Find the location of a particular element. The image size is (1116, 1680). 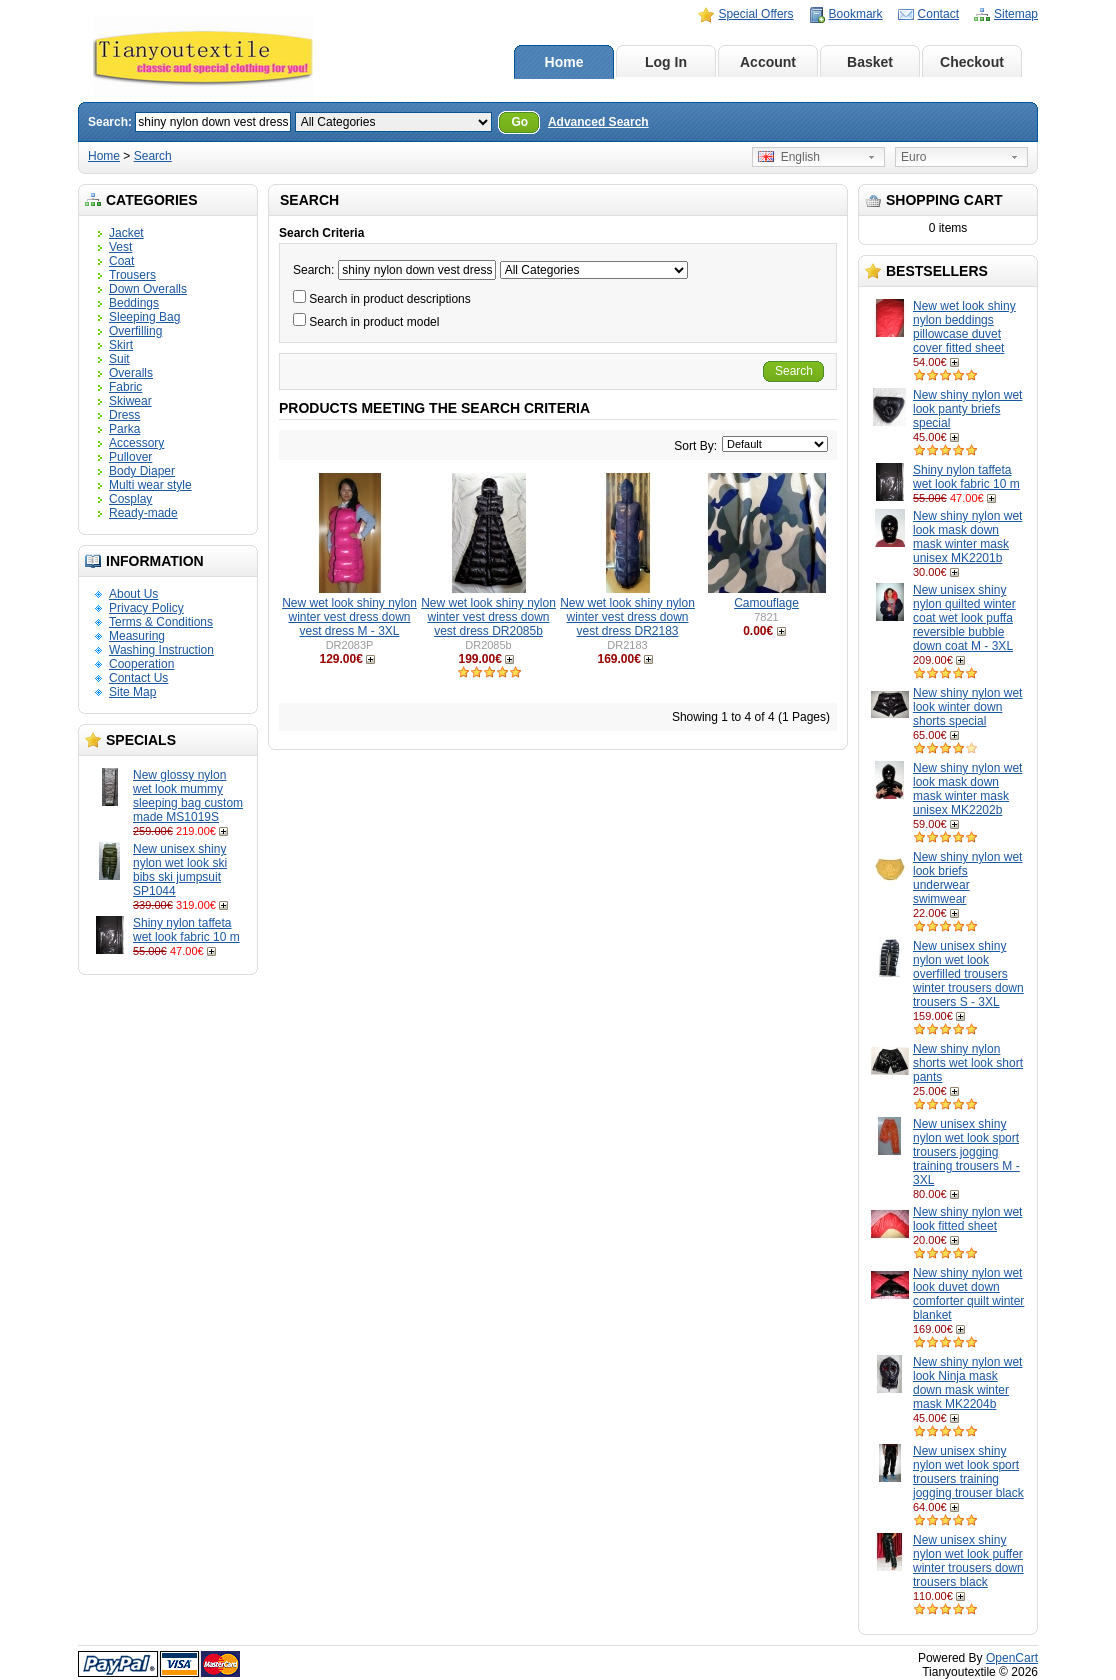

Special Offers is located at coordinates (755, 14).